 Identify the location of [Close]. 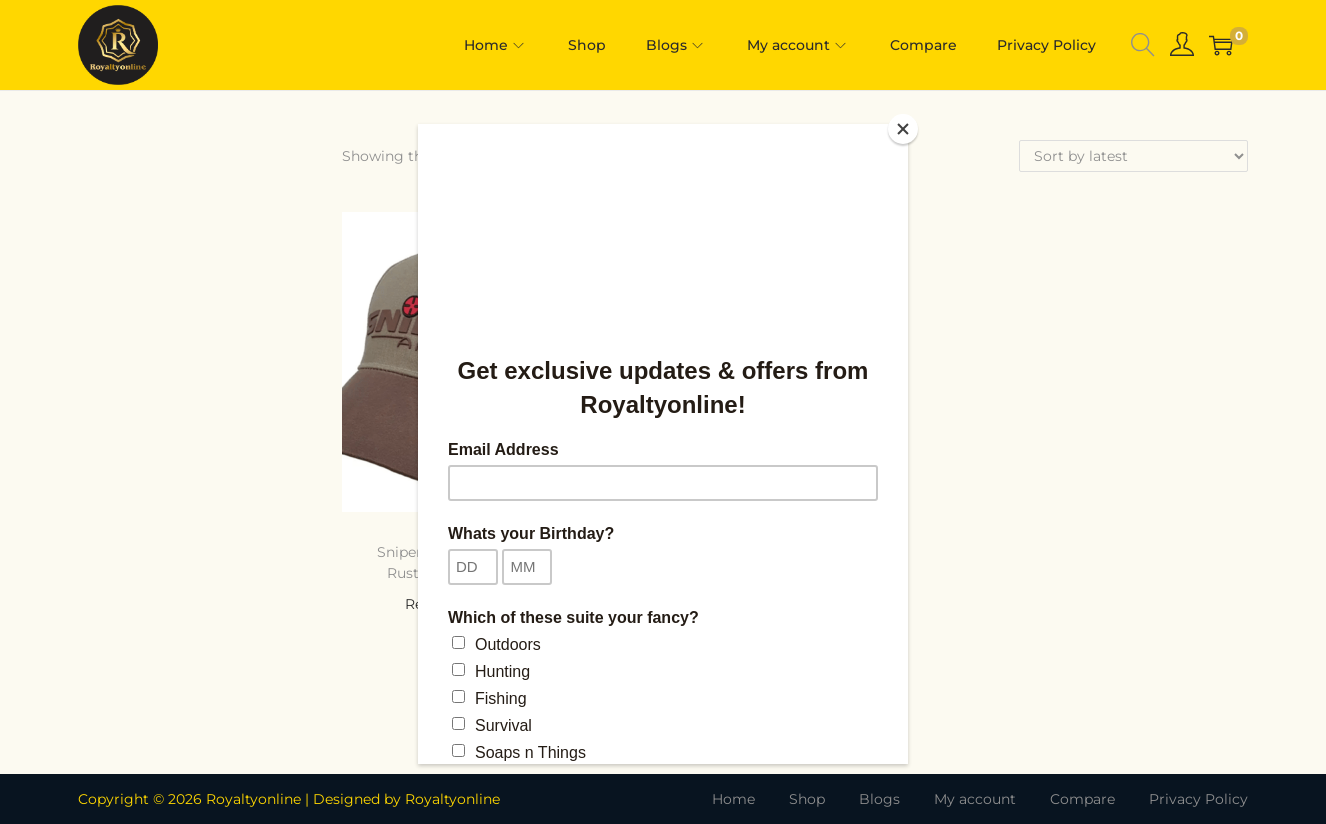
(903, 129).